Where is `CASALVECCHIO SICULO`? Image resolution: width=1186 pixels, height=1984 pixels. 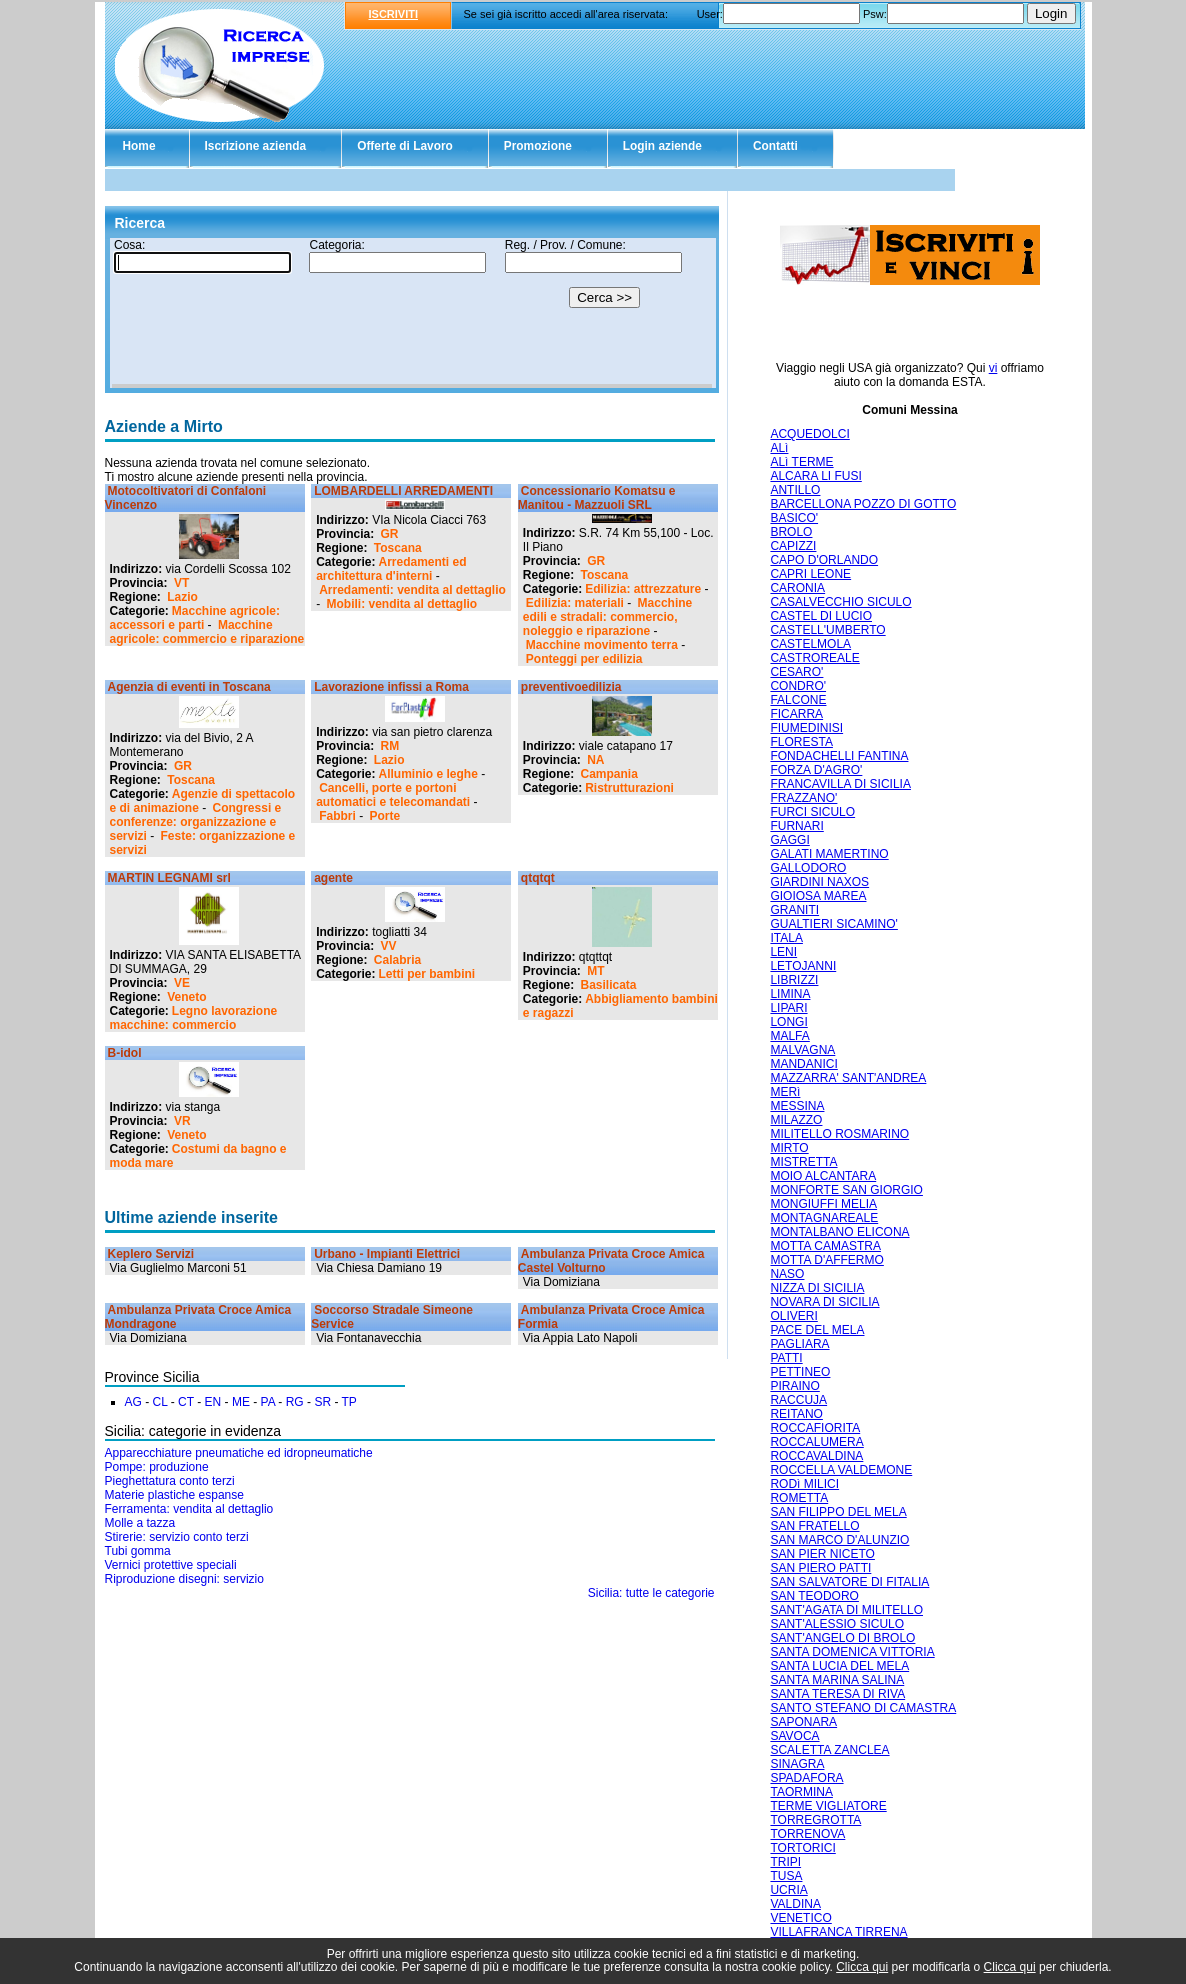 CASALVECCHIO SICULO is located at coordinates (840, 602).